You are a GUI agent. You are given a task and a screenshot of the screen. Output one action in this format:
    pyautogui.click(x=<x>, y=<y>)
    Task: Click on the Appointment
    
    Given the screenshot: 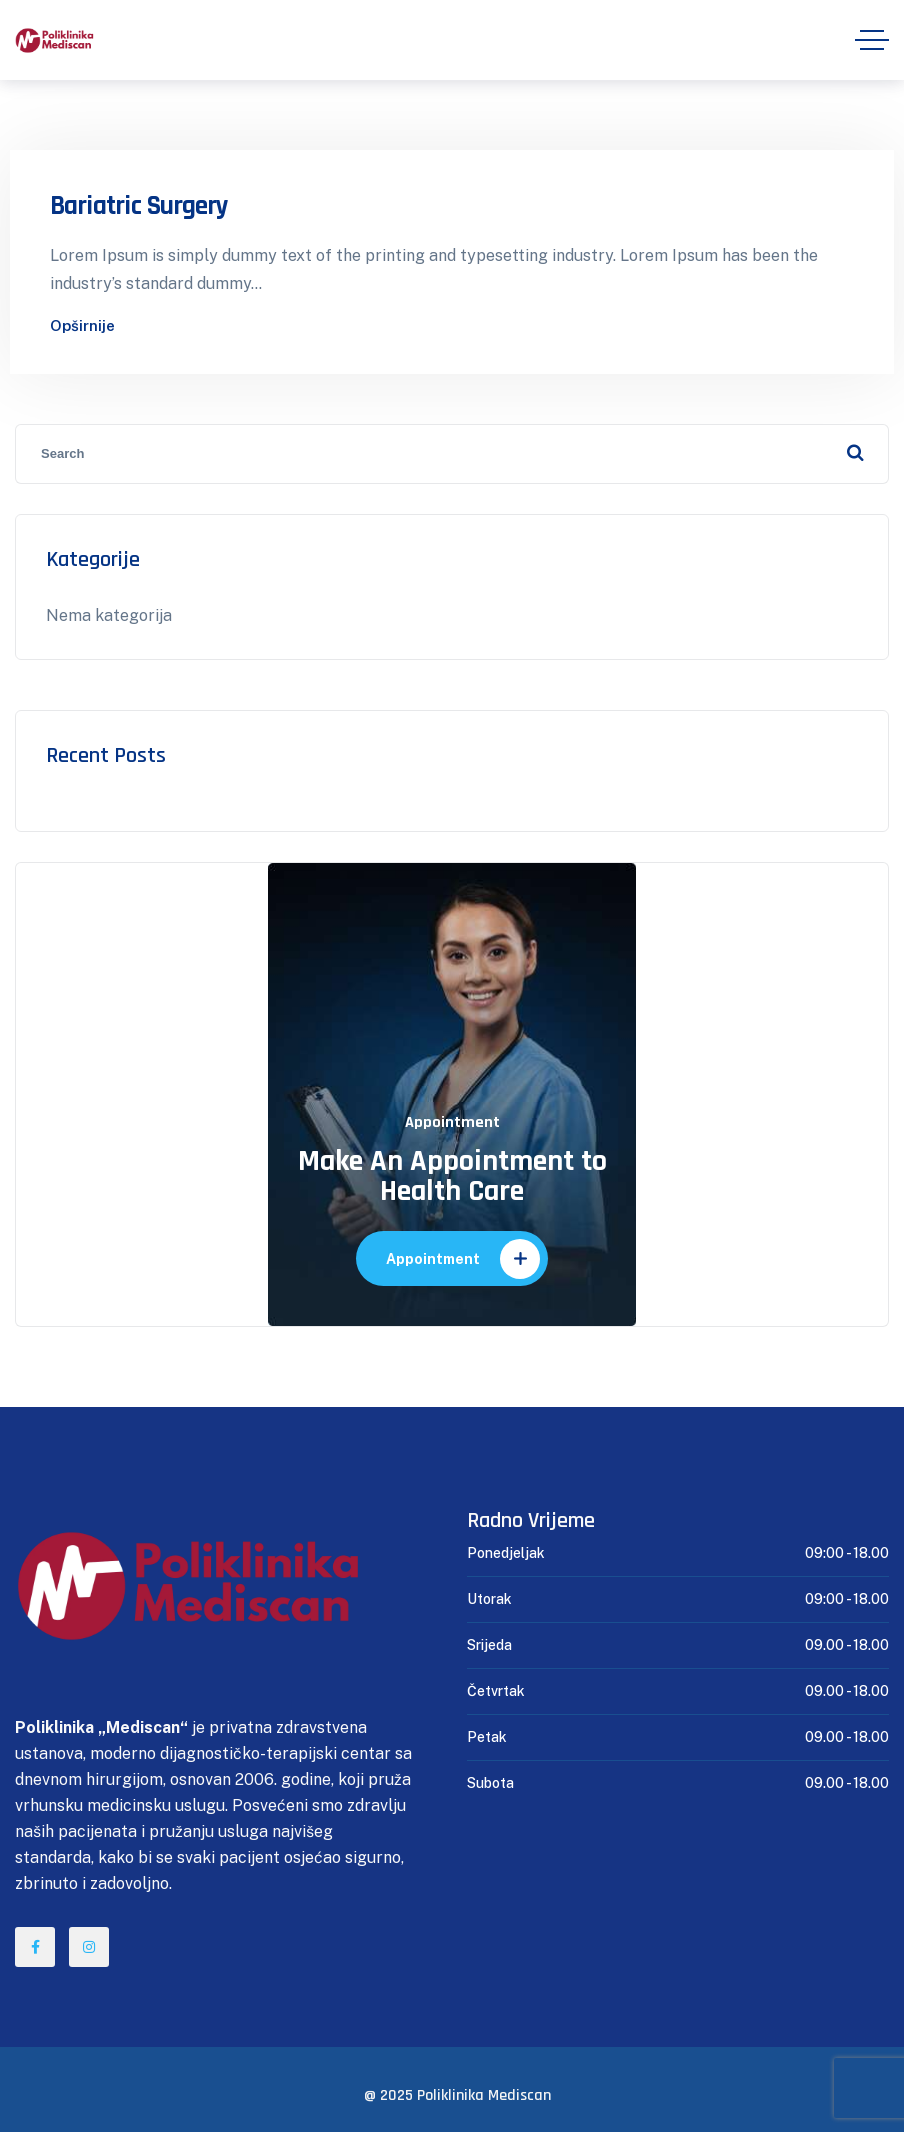 What is the action you would take?
    pyautogui.click(x=463, y=1259)
    